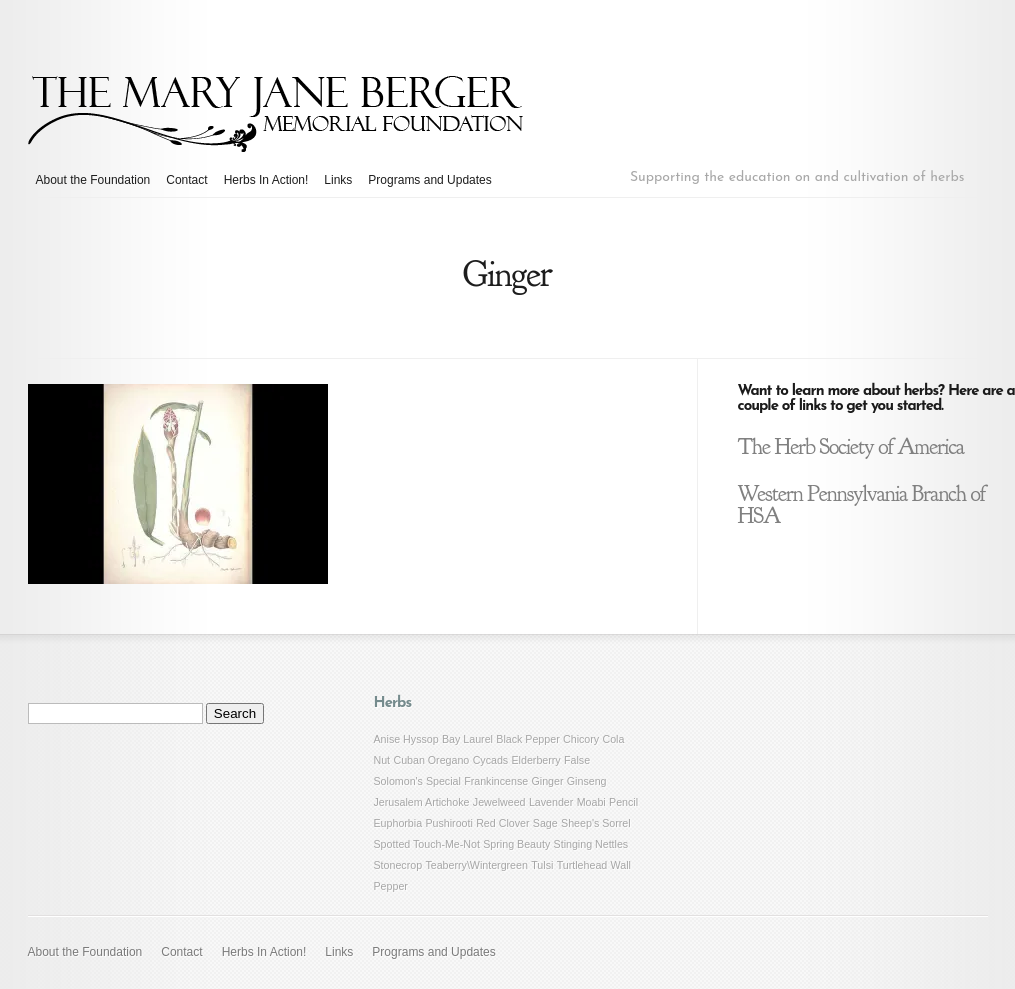  I want to click on Cuban Oregano [Cuban Oregano (1 item)], so click(431, 760).